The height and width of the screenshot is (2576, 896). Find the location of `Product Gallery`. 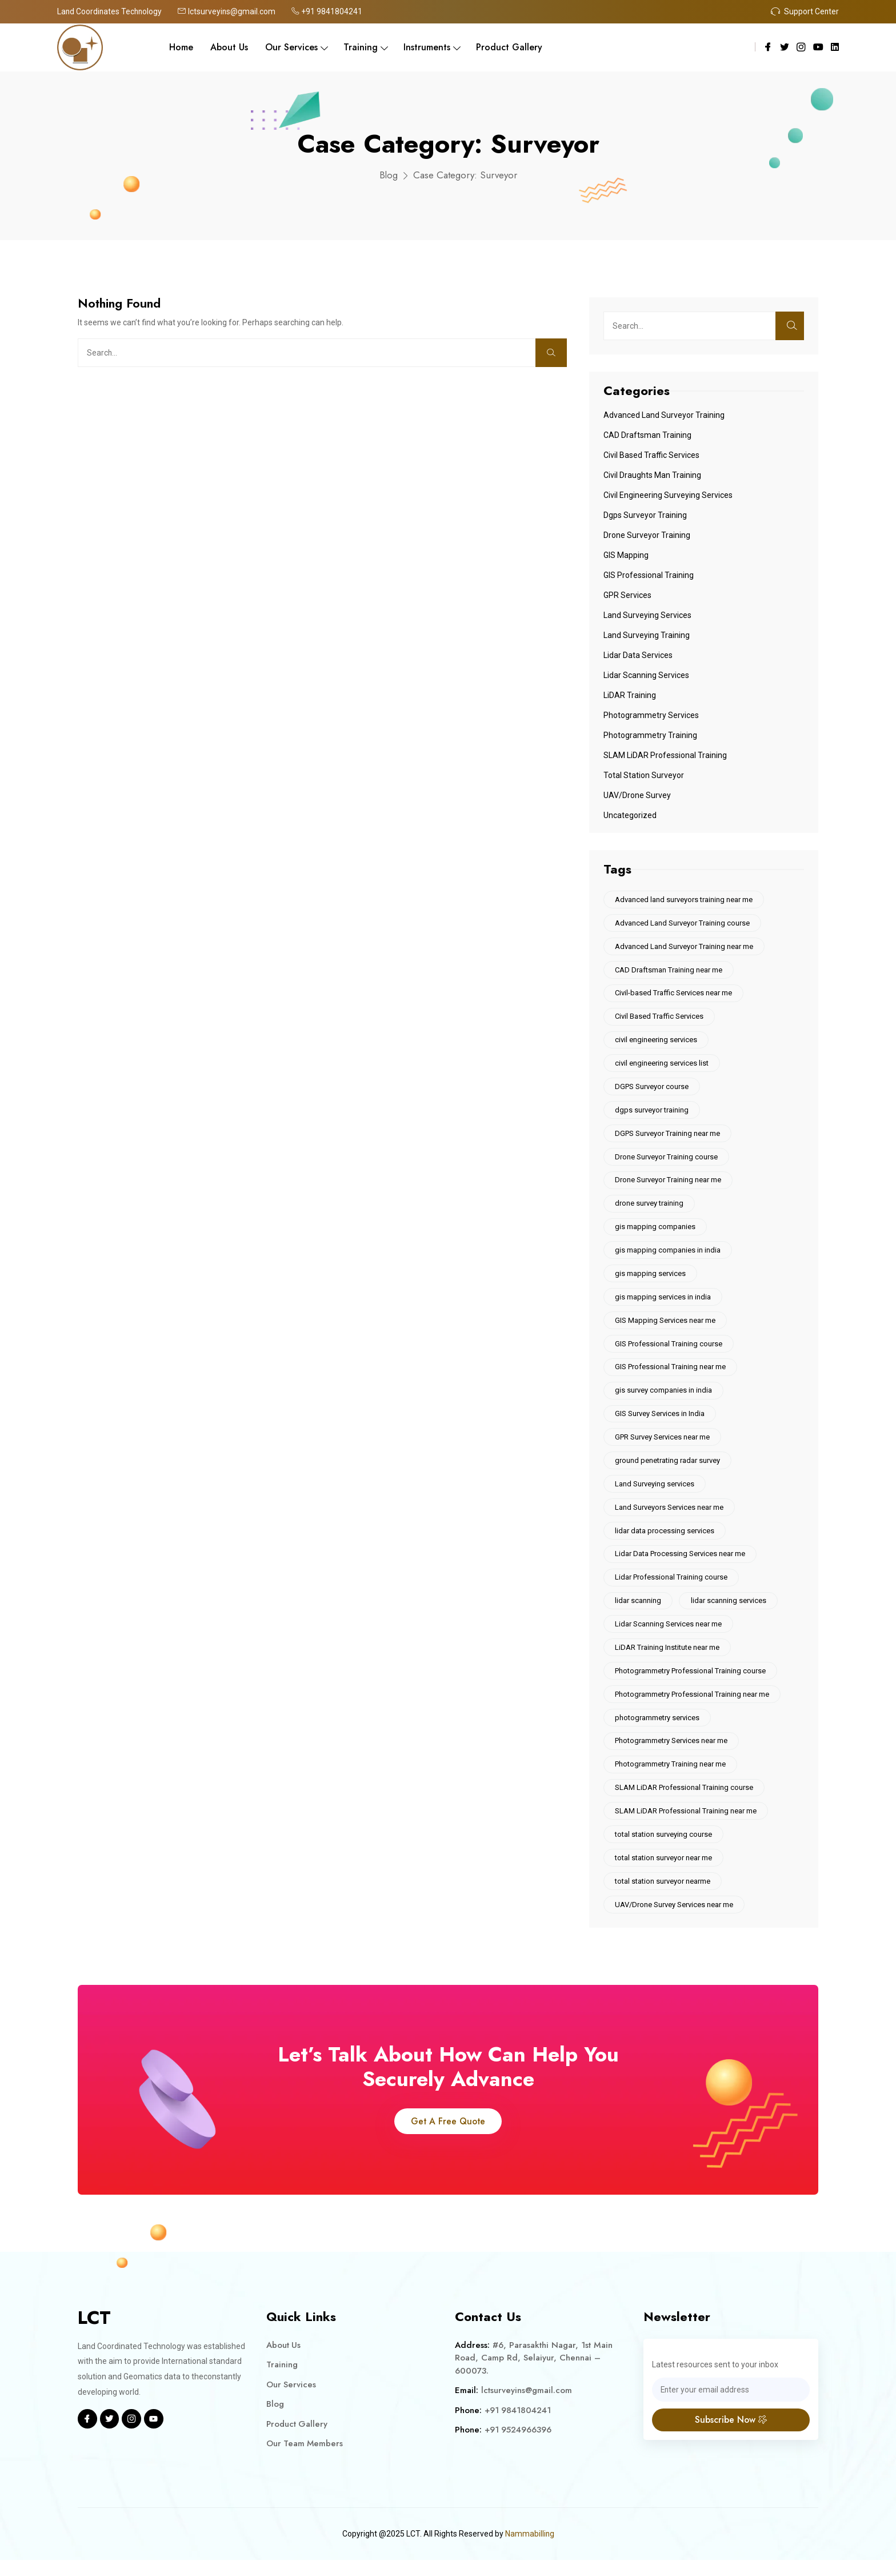

Product Gallery is located at coordinates (509, 47).